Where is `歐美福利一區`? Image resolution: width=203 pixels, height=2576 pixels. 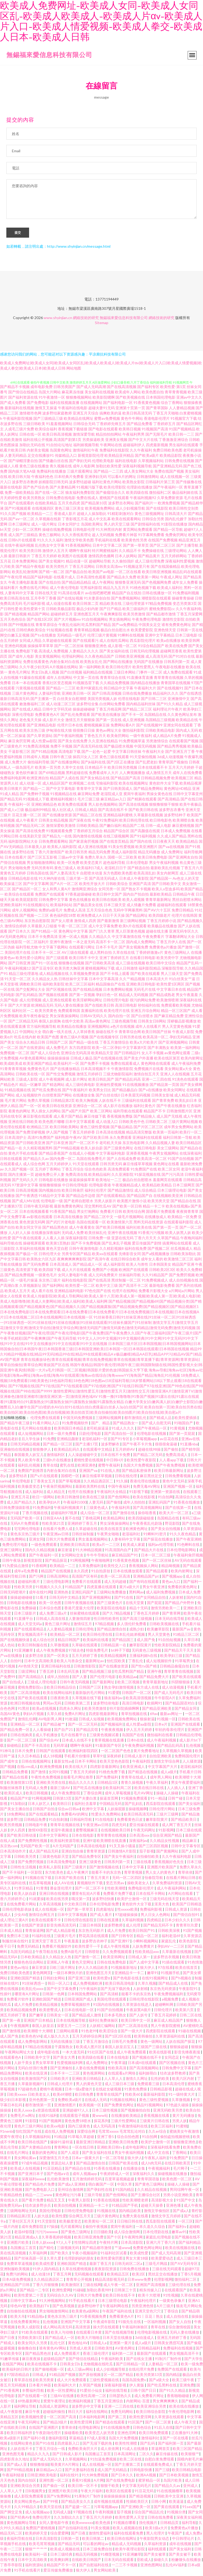
歐美福利一區 is located at coordinates (36, 2557).